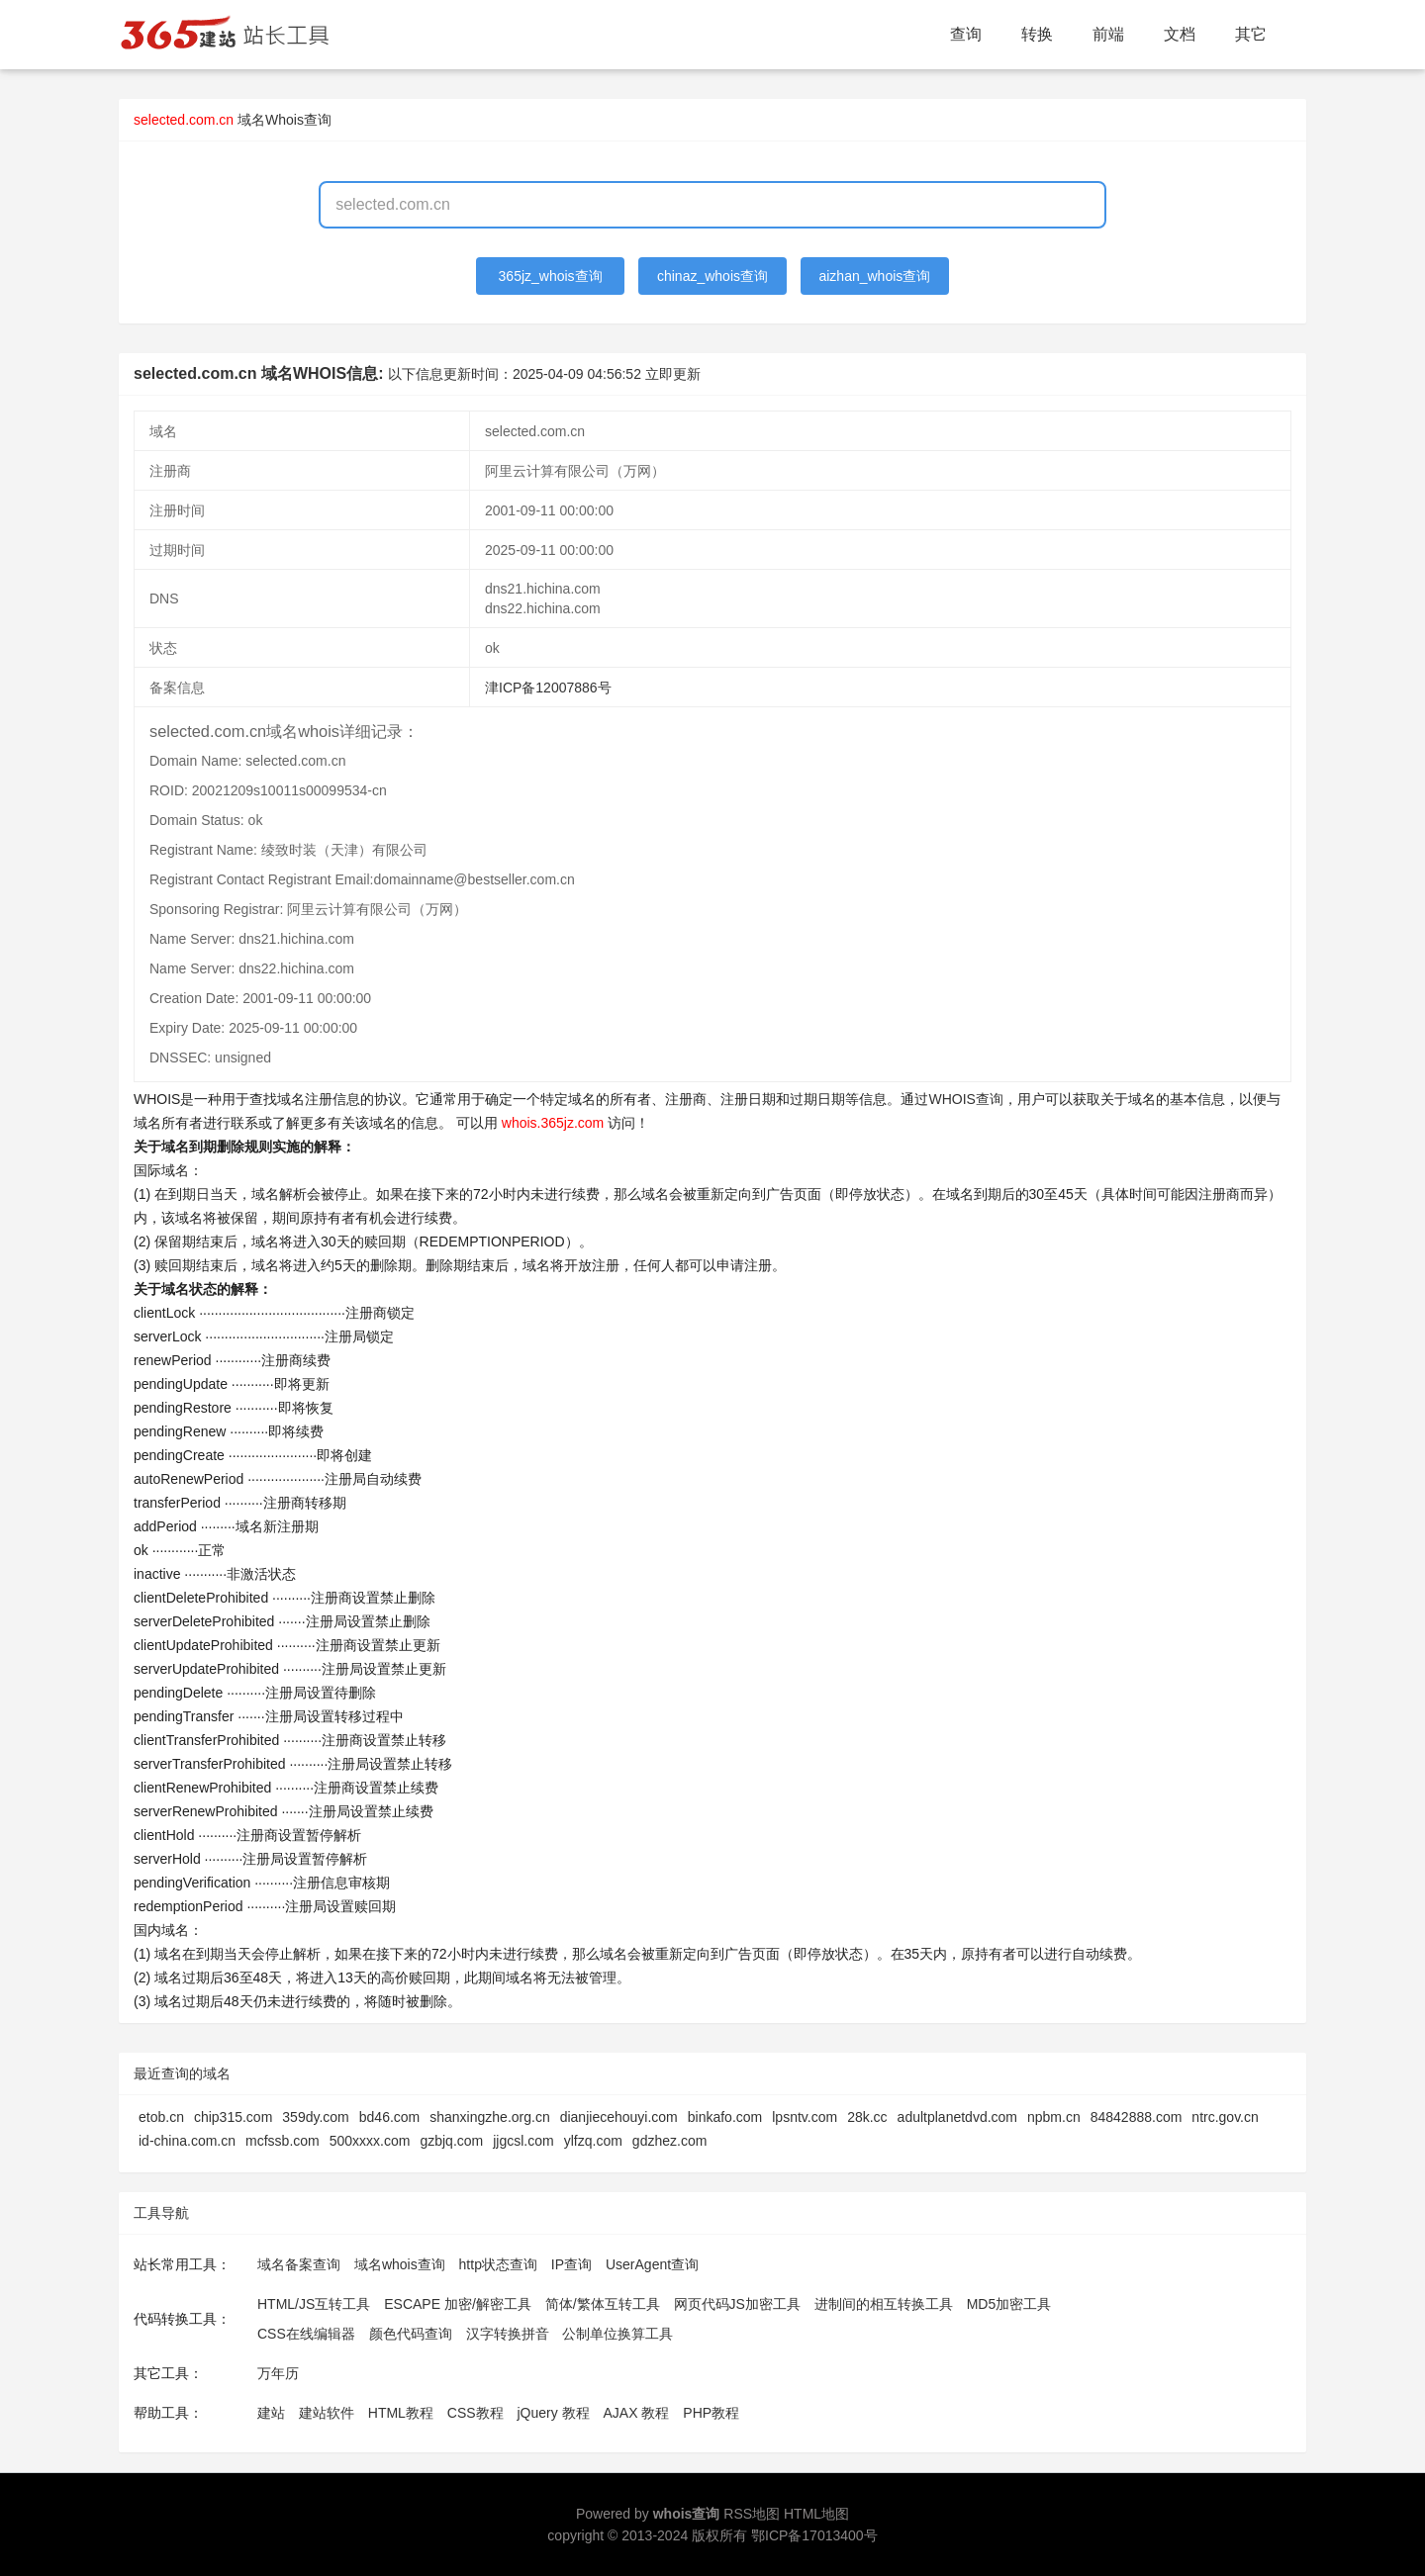  Describe the element at coordinates (282, 2141) in the screenshot. I see `mcfssb.com` at that location.